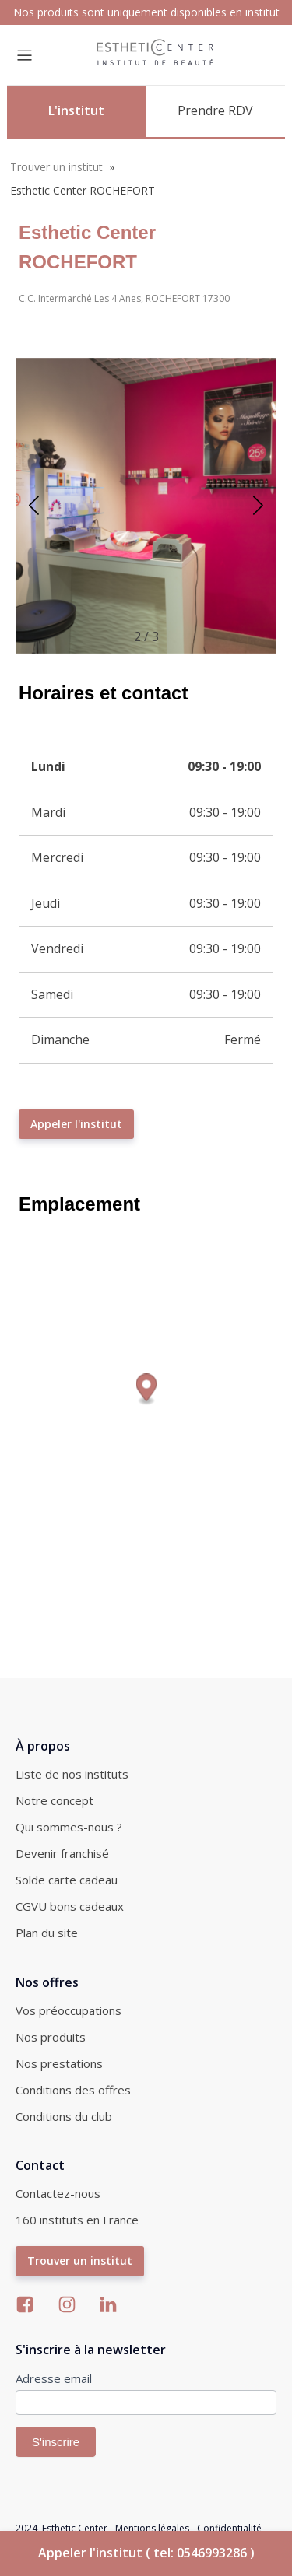 The height and width of the screenshot is (2576, 292). What do you see at coordinates (229, 2528) in the screenshot?
I see `Confidentialité` at bounding box center [229, 2528].